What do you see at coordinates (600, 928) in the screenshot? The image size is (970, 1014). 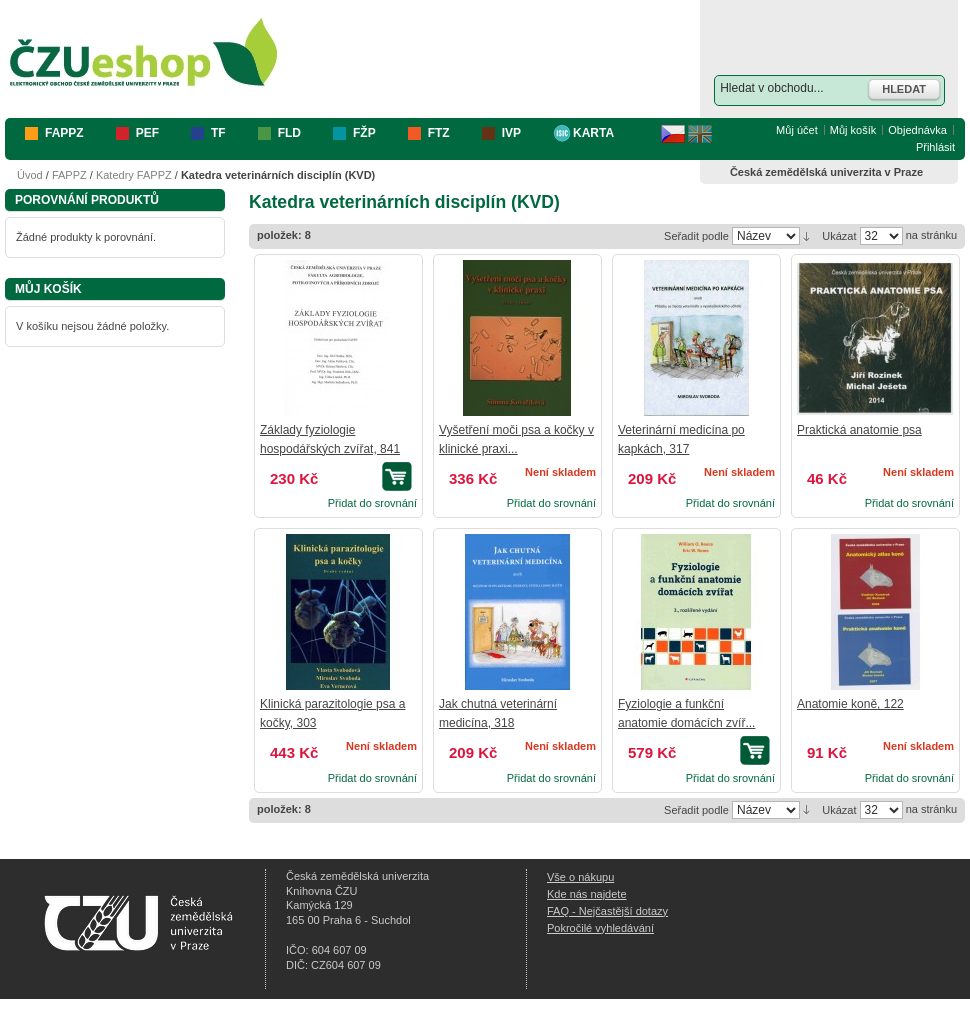 I see `Pokročilé vyhledávání` at bounding box center [600, 928].